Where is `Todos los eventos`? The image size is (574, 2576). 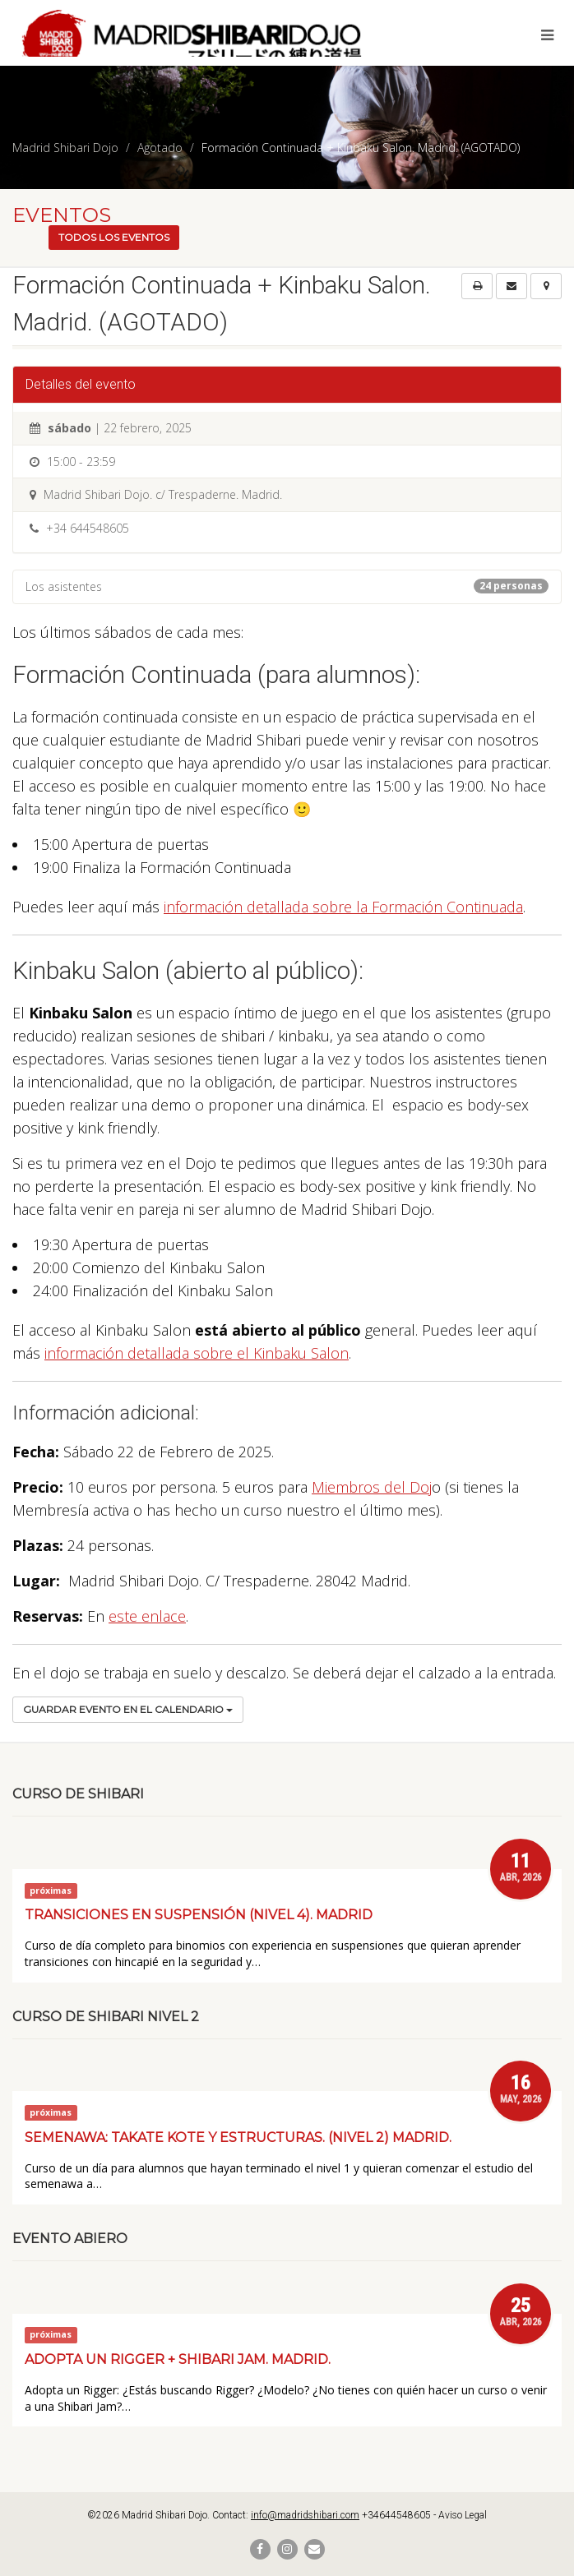
Todos los eventos is located at coordinates (113, 237).